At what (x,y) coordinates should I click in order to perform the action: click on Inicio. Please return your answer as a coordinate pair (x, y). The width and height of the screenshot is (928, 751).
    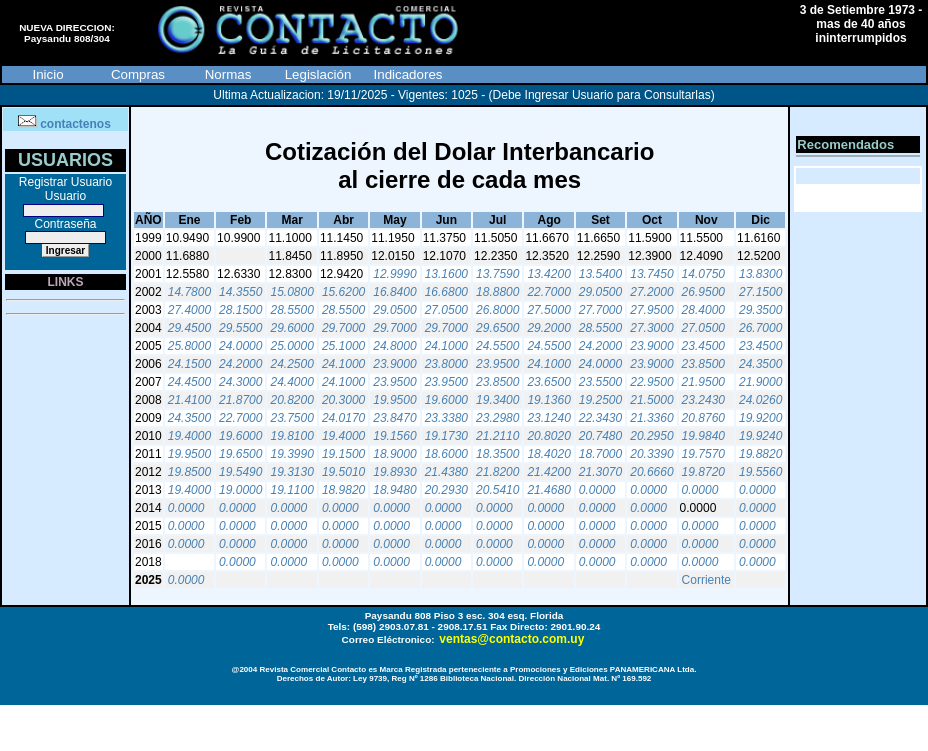
    Looking at the image, I should click on (47, 74).